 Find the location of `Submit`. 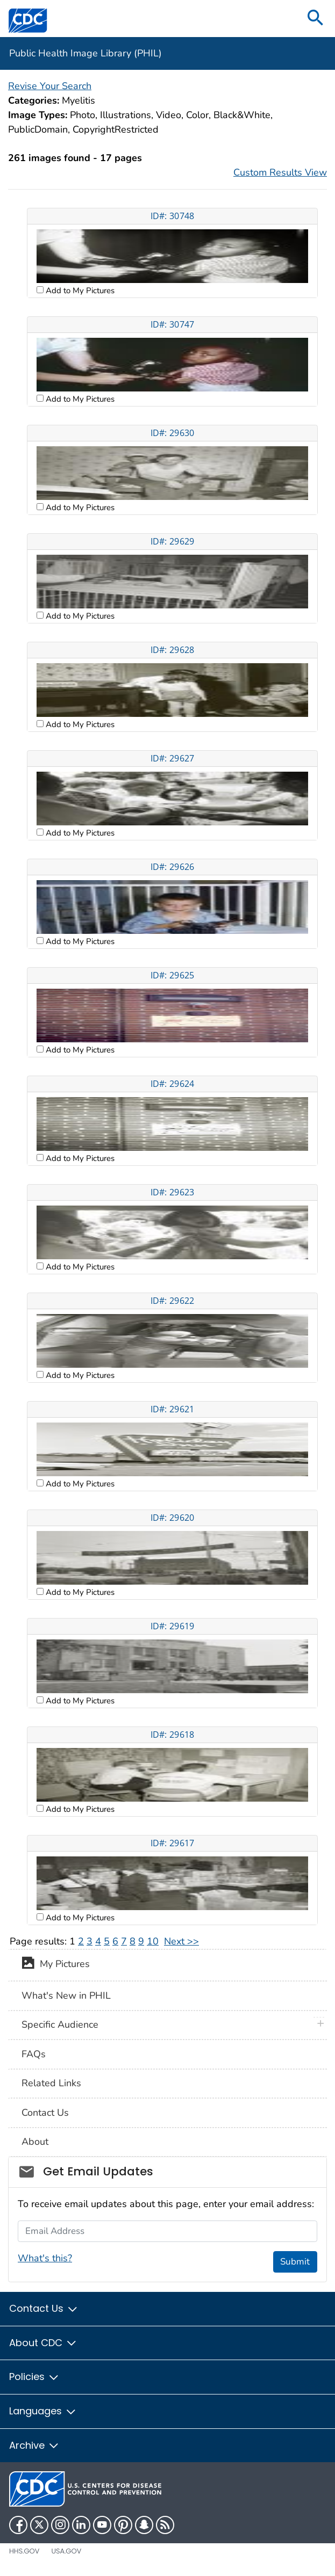

Submit is located at coordinates (295, 2261).